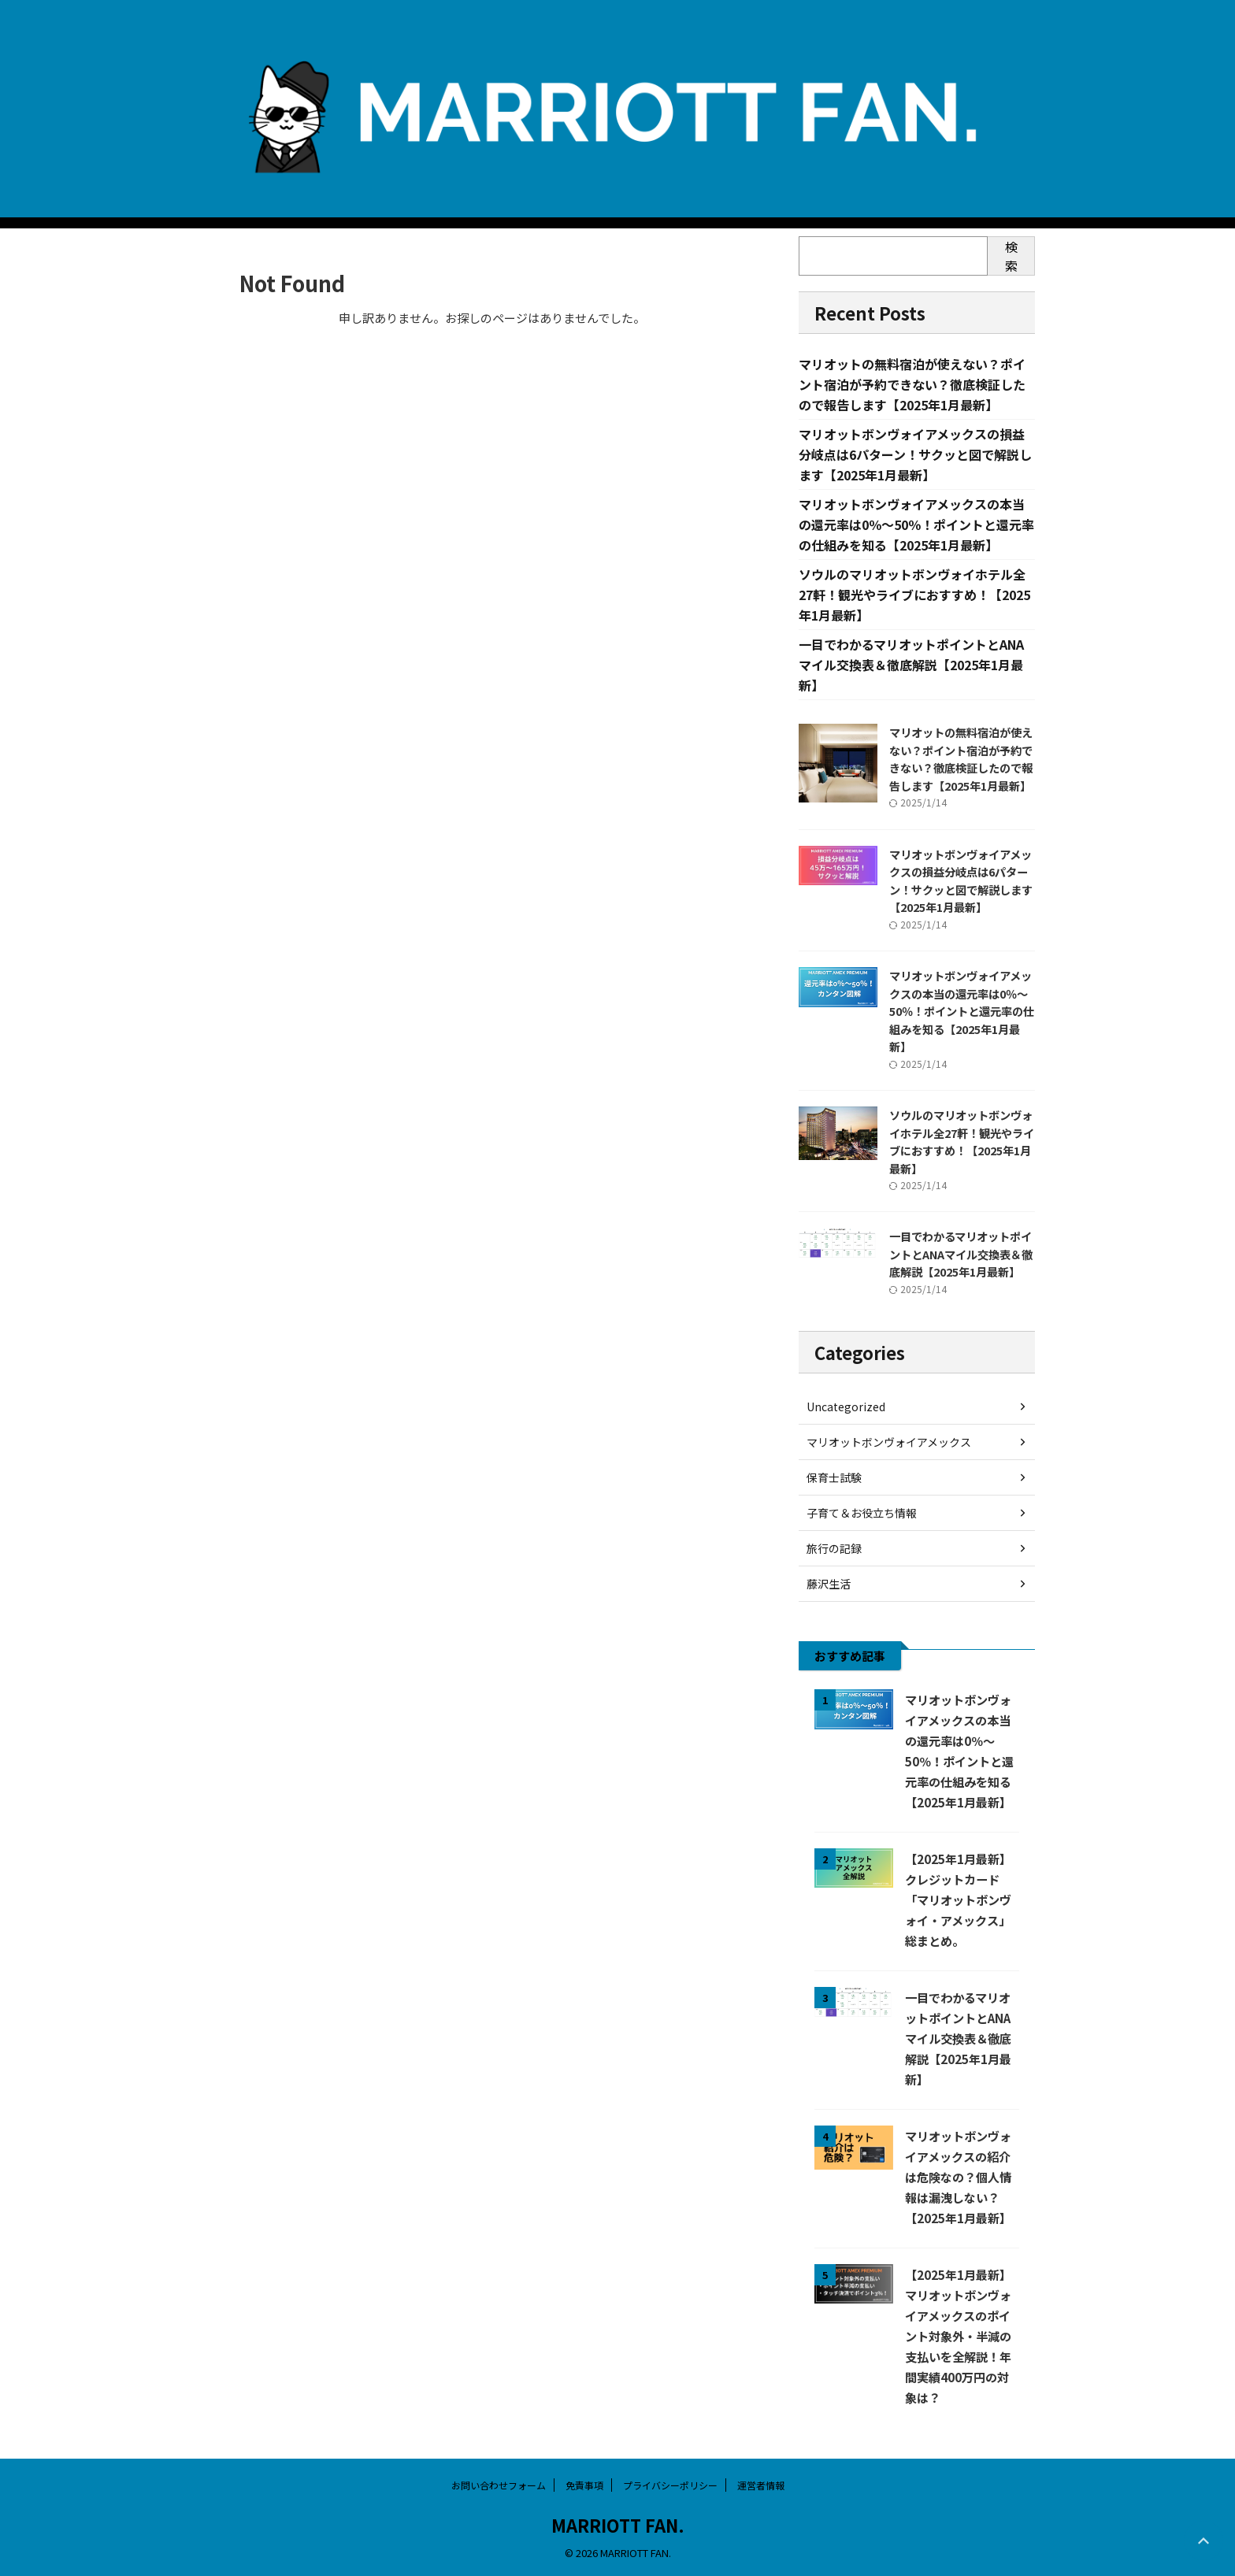 Image resolution: width=1235 pixels, height=2576 pixels. Describe the element at coordinates (958, 1899) in the screenshot. I see `【2025年1月最新】クレジットカード「マリオットボンヴォイ・アメックス」総まとめ。` at that location.